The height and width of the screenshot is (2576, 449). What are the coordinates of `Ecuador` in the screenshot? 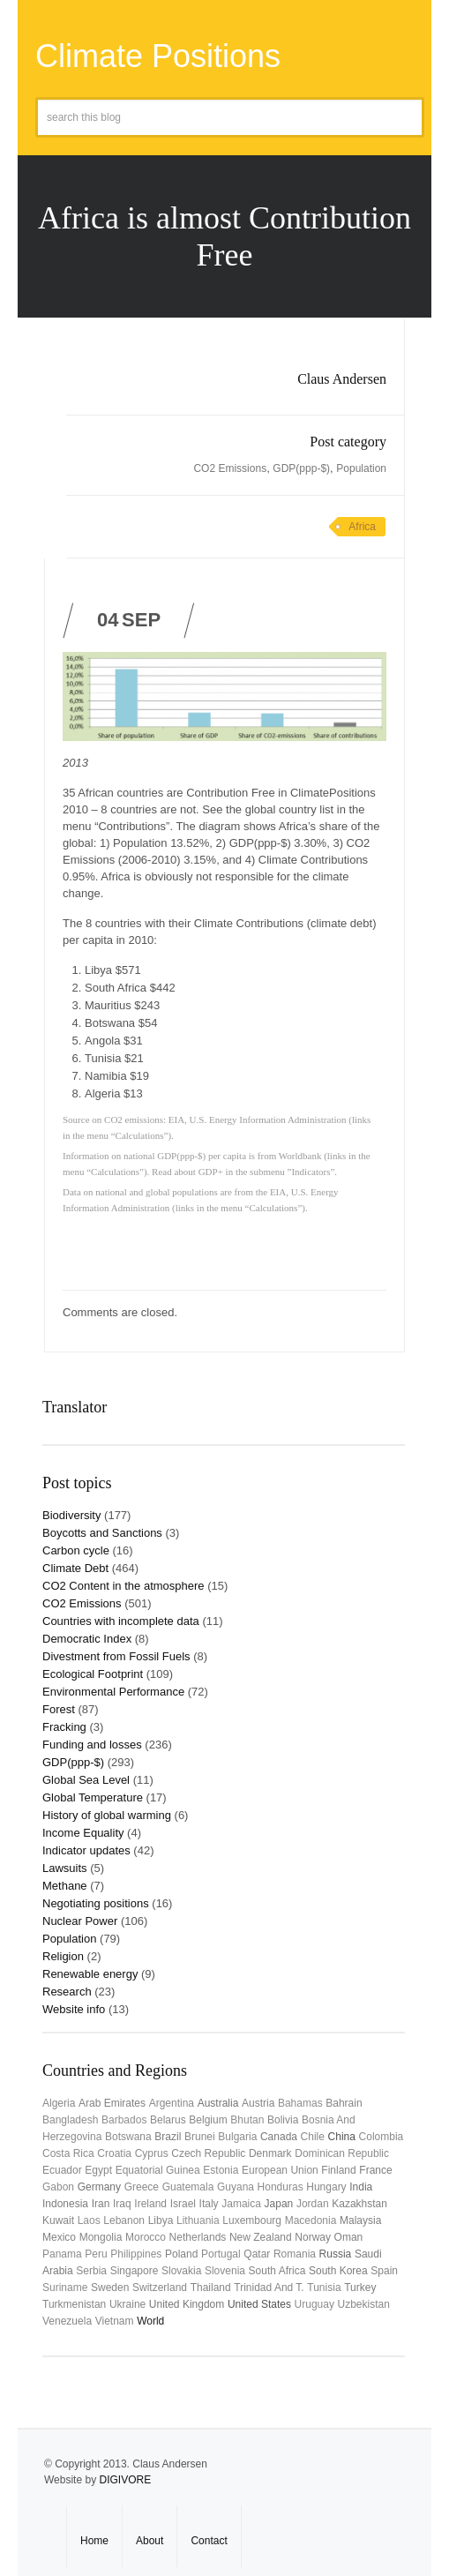 It's located at (62, 2170).